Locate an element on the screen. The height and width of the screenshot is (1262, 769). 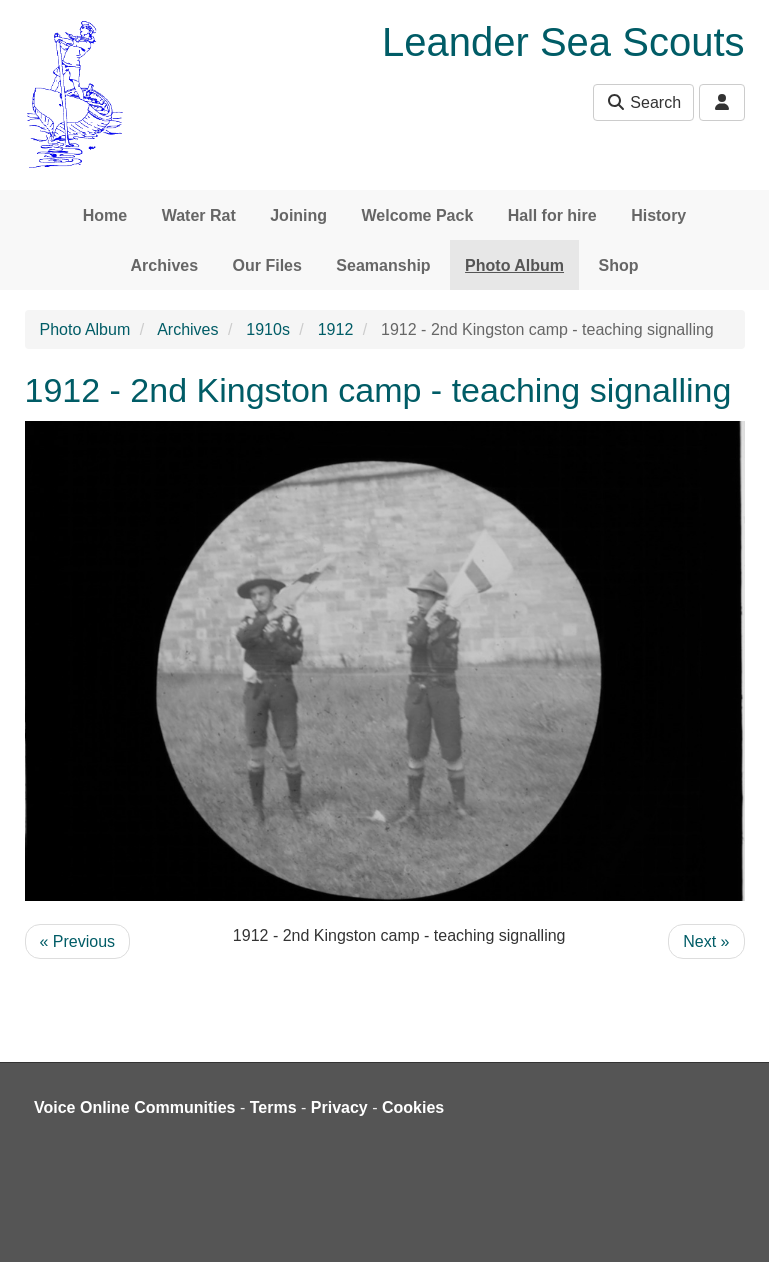
1910s is located at coordinates (268, 329).